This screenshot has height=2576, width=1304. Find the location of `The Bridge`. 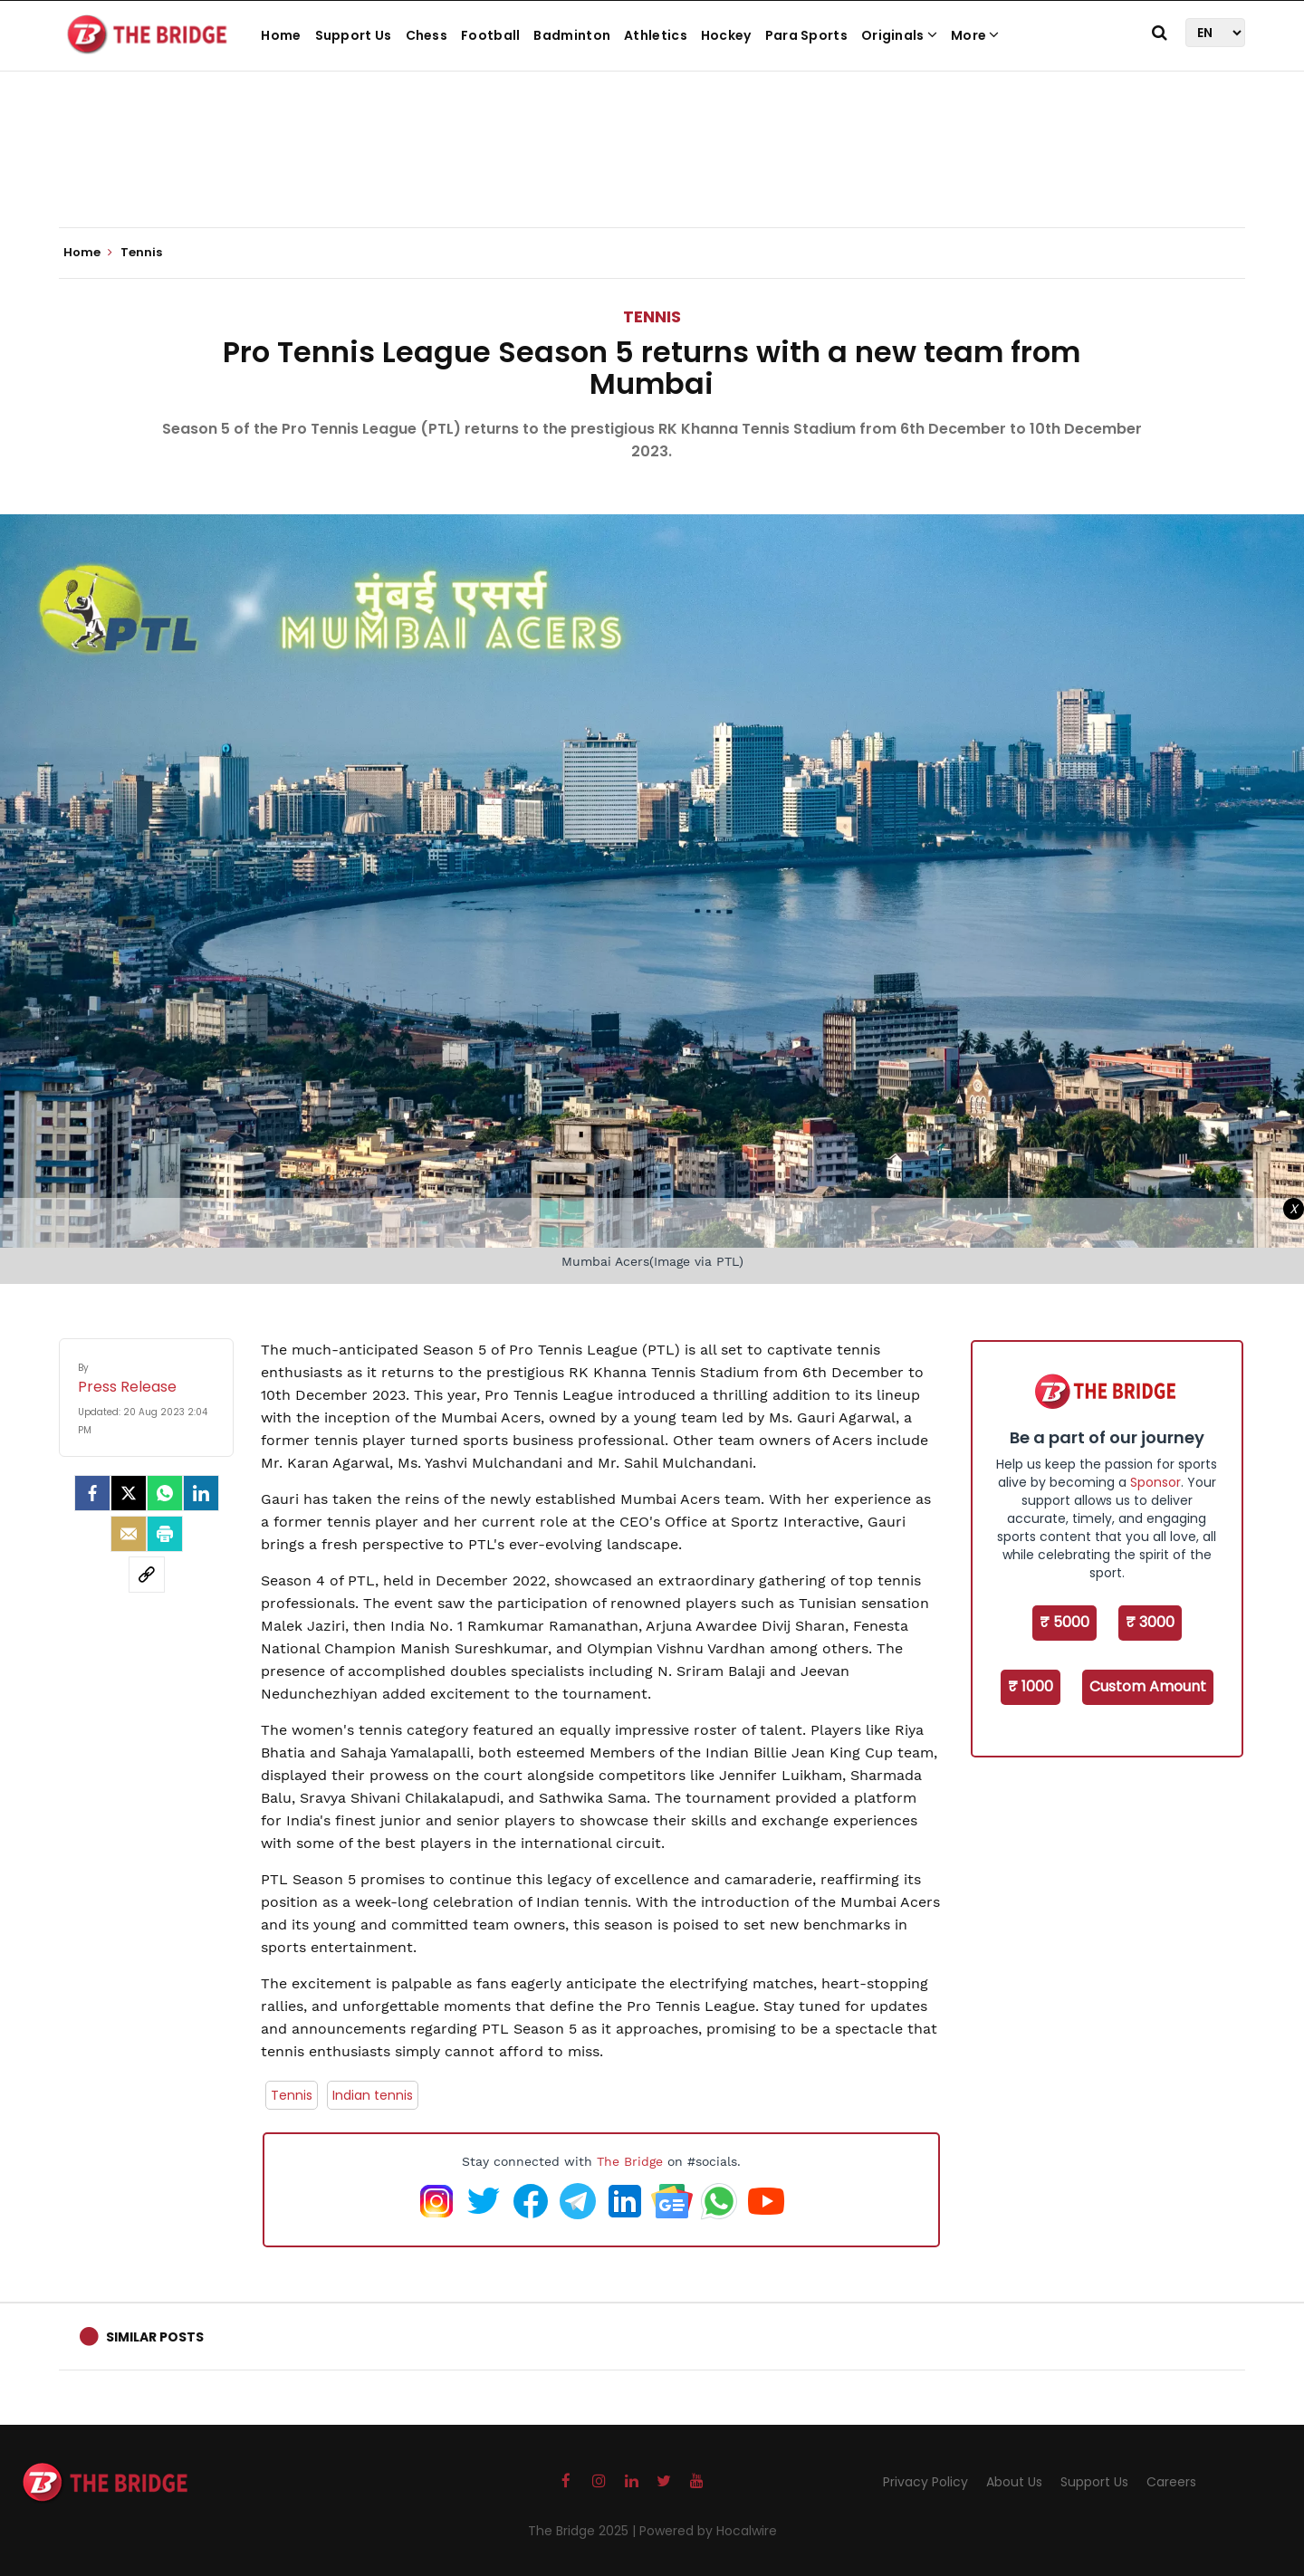

The Bridge is located at coordinates (630, 2161).